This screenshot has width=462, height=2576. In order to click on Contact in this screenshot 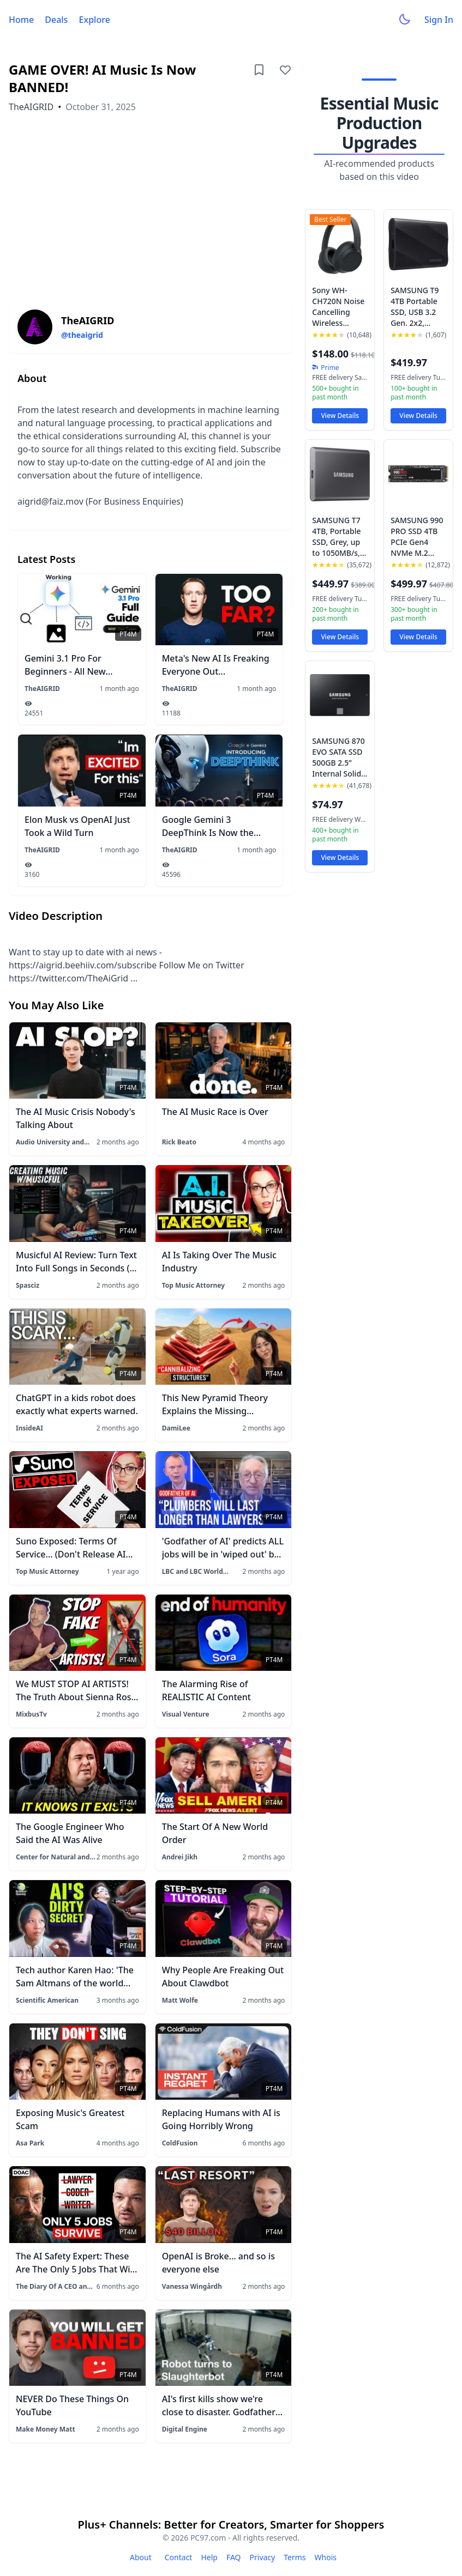, I will do `click(179, 2557)`.